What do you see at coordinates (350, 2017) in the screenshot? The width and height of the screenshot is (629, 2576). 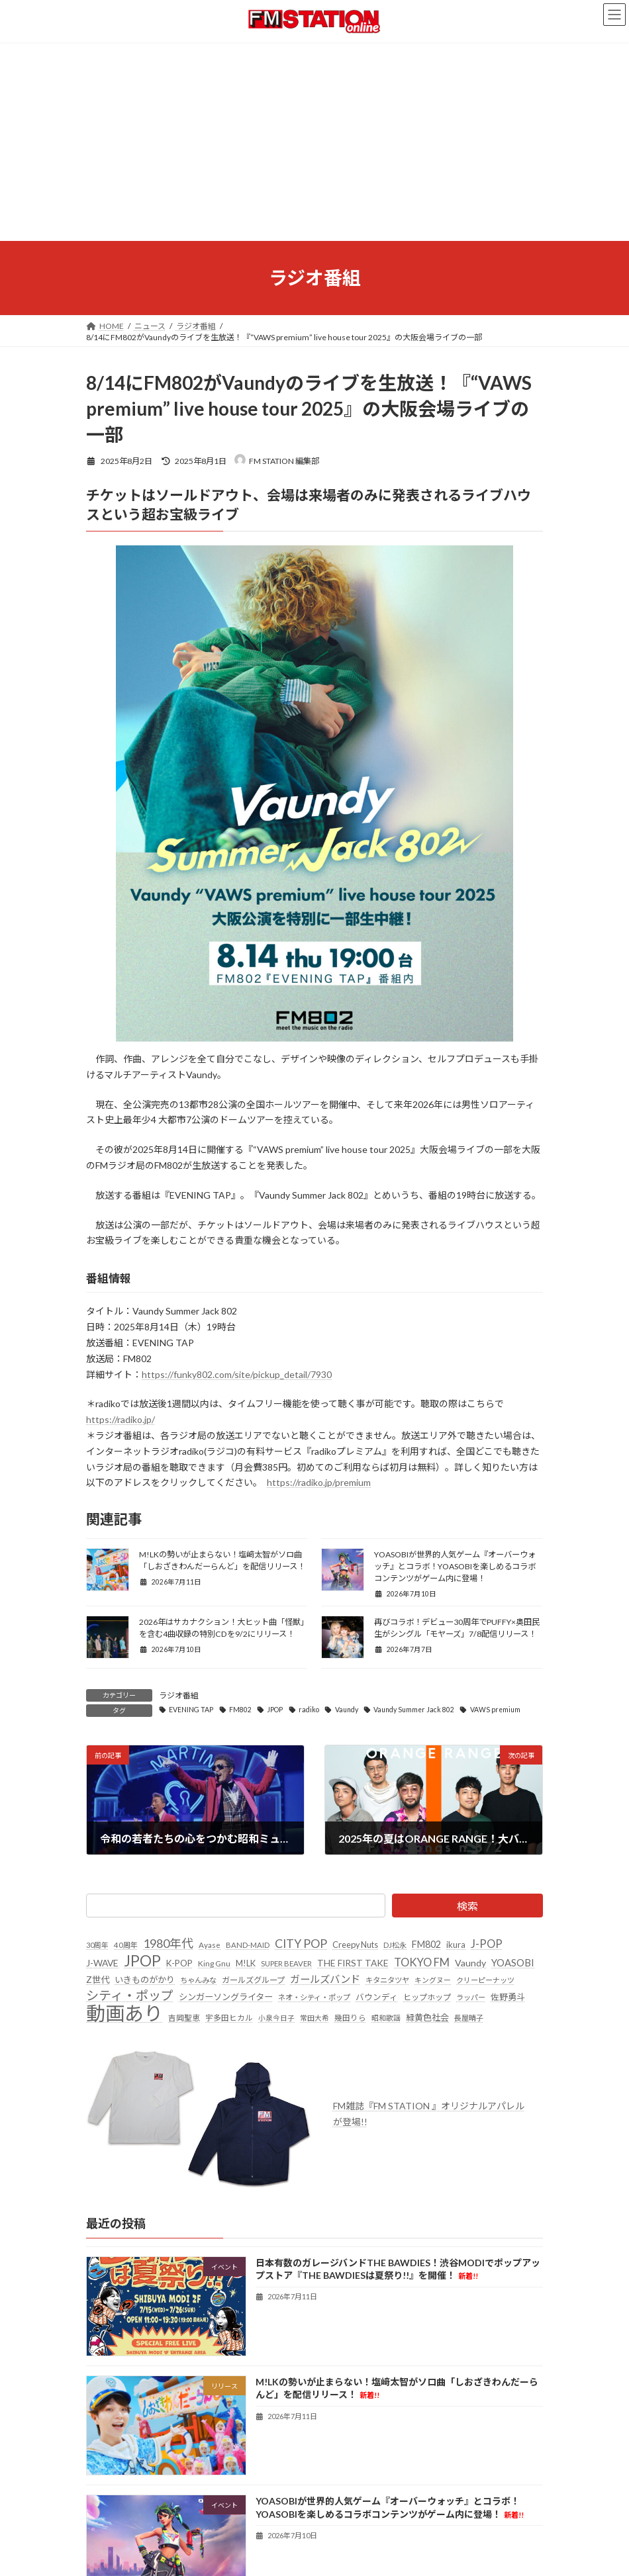 I see `幾田りら [幾田りら (24個の項目)]` at bounding box center [350, 2017].